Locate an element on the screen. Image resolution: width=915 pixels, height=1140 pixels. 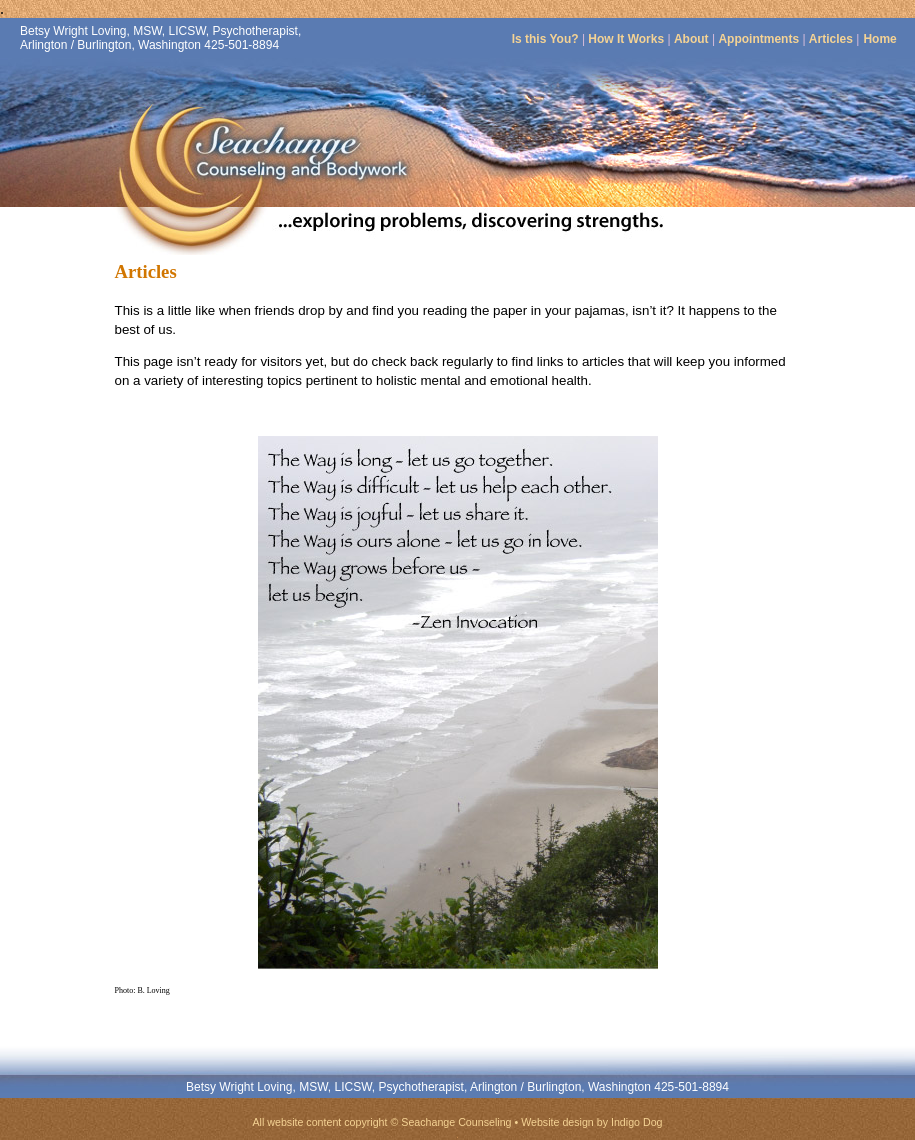
Articles is located at coordinates (831, 39).